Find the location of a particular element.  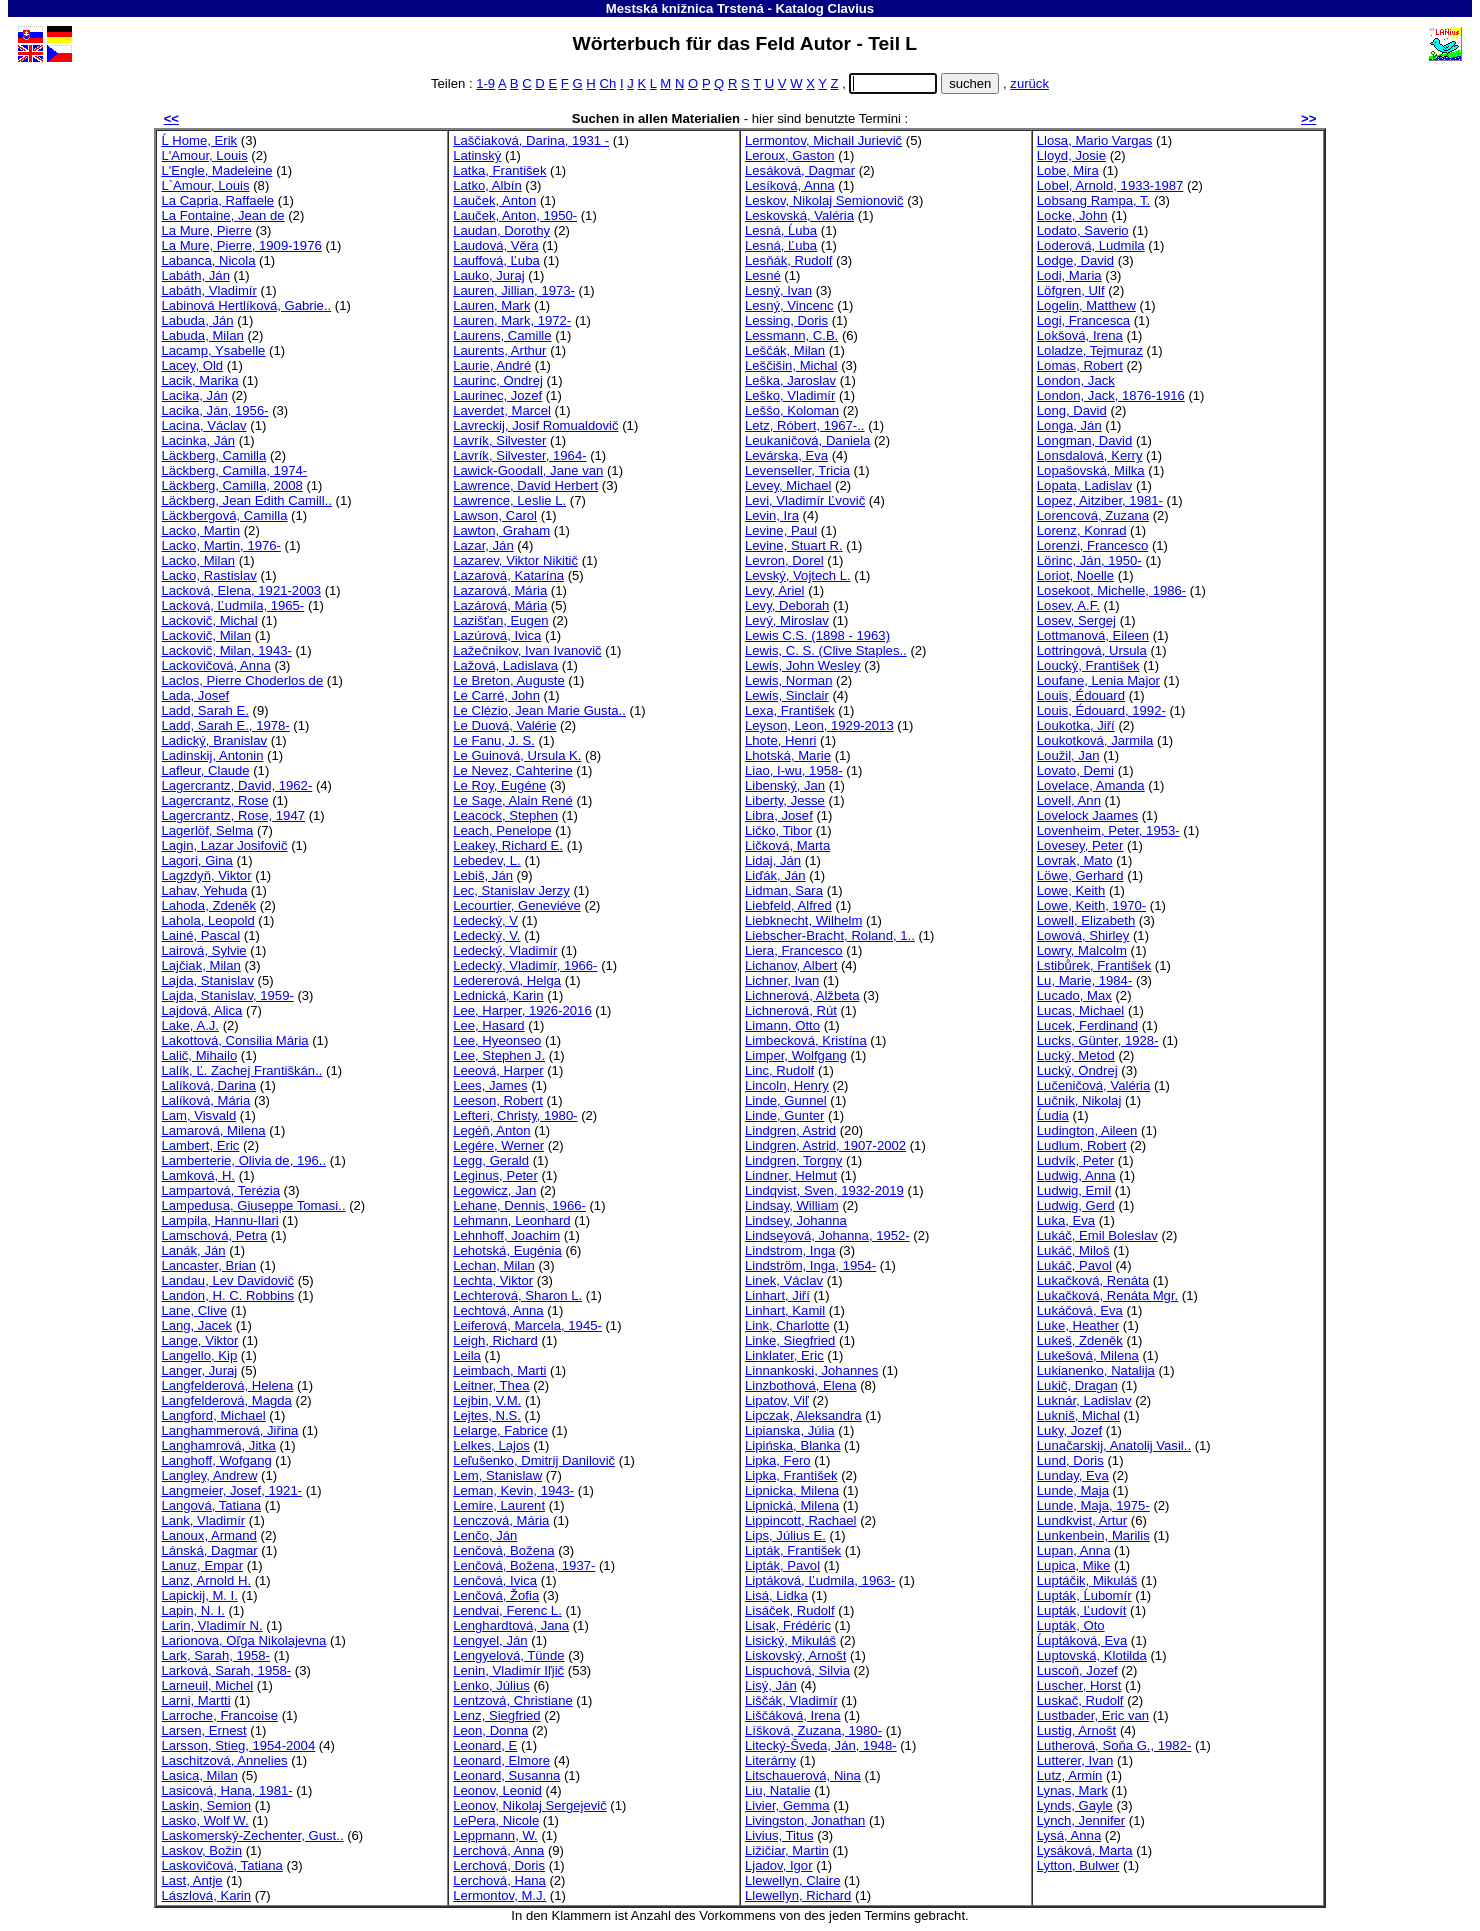

Liera, Francesco is located at coordinates (794, 950).